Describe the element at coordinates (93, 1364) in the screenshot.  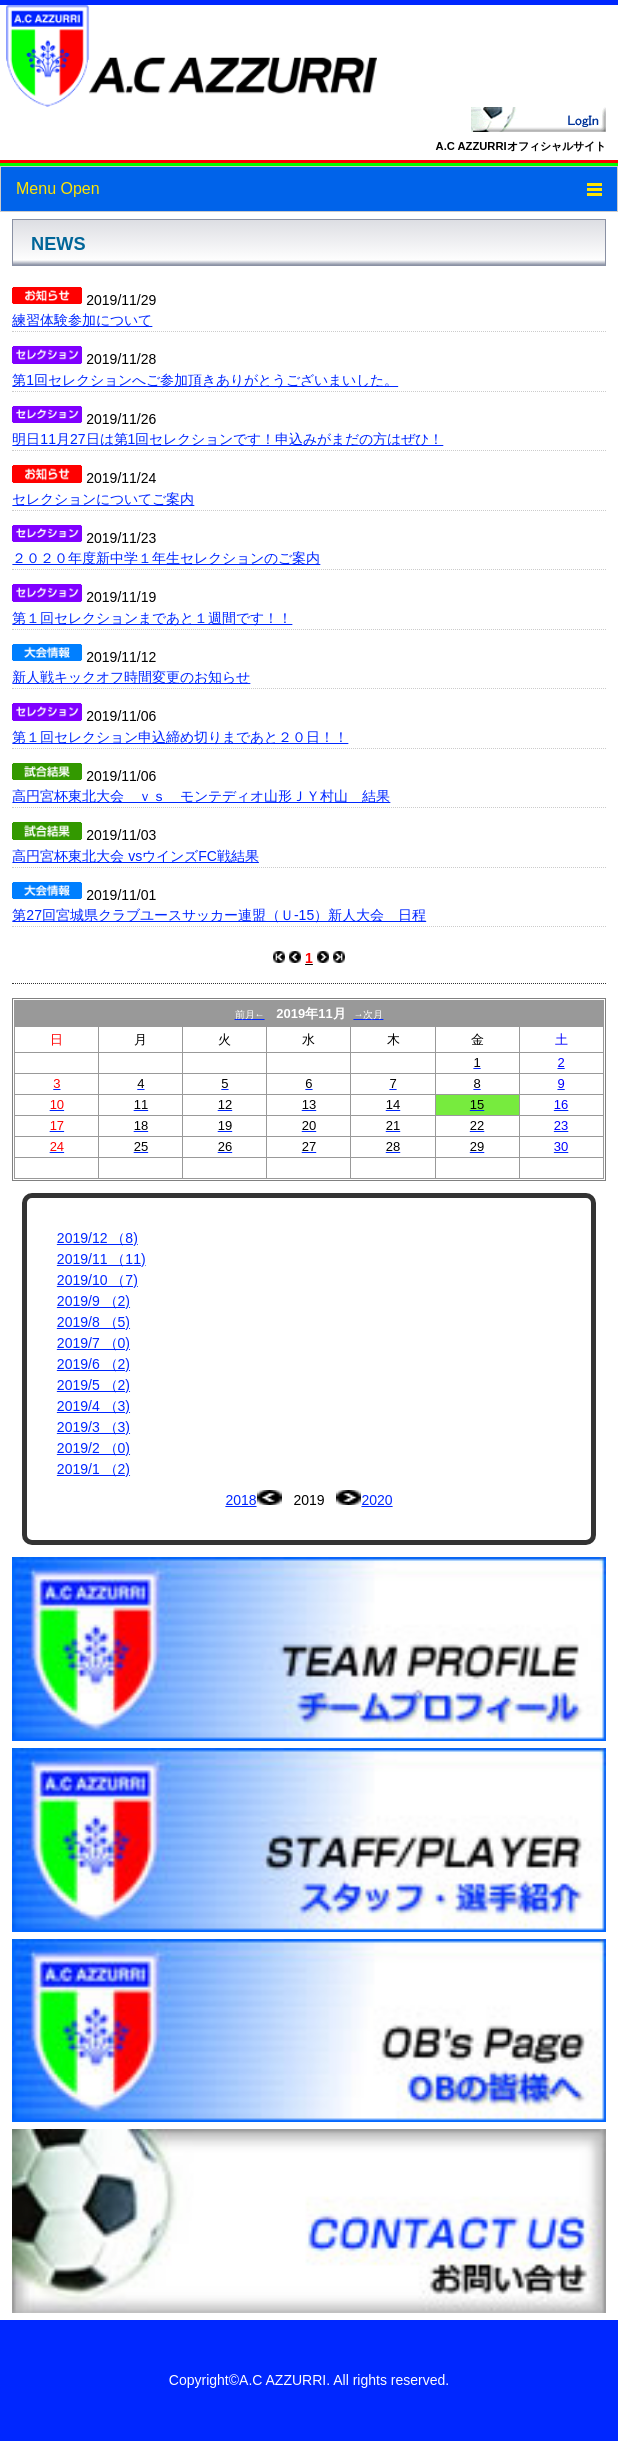
I see `2019/6 （2)` at that location.